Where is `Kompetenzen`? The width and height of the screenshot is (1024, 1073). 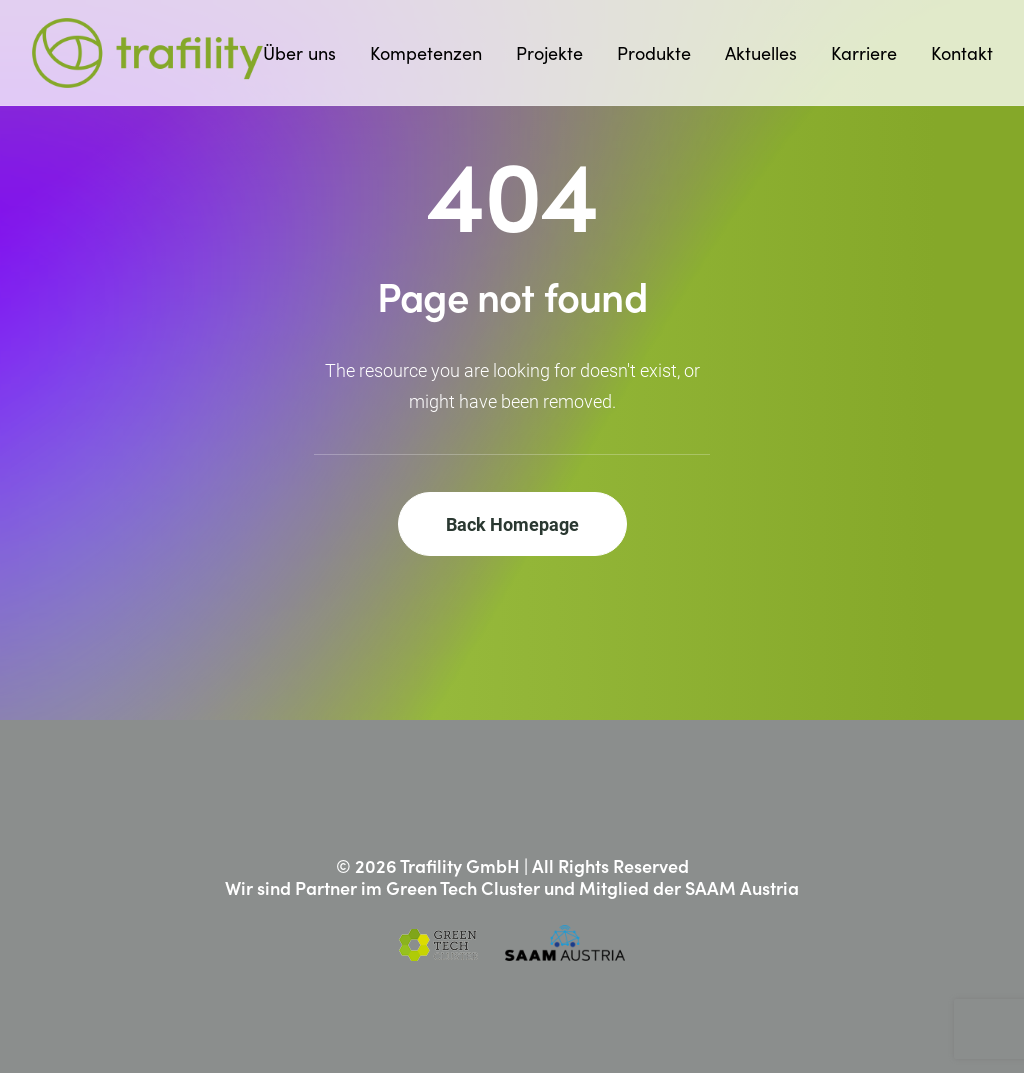 Kompetenzen is located at coordinates (426, 53).